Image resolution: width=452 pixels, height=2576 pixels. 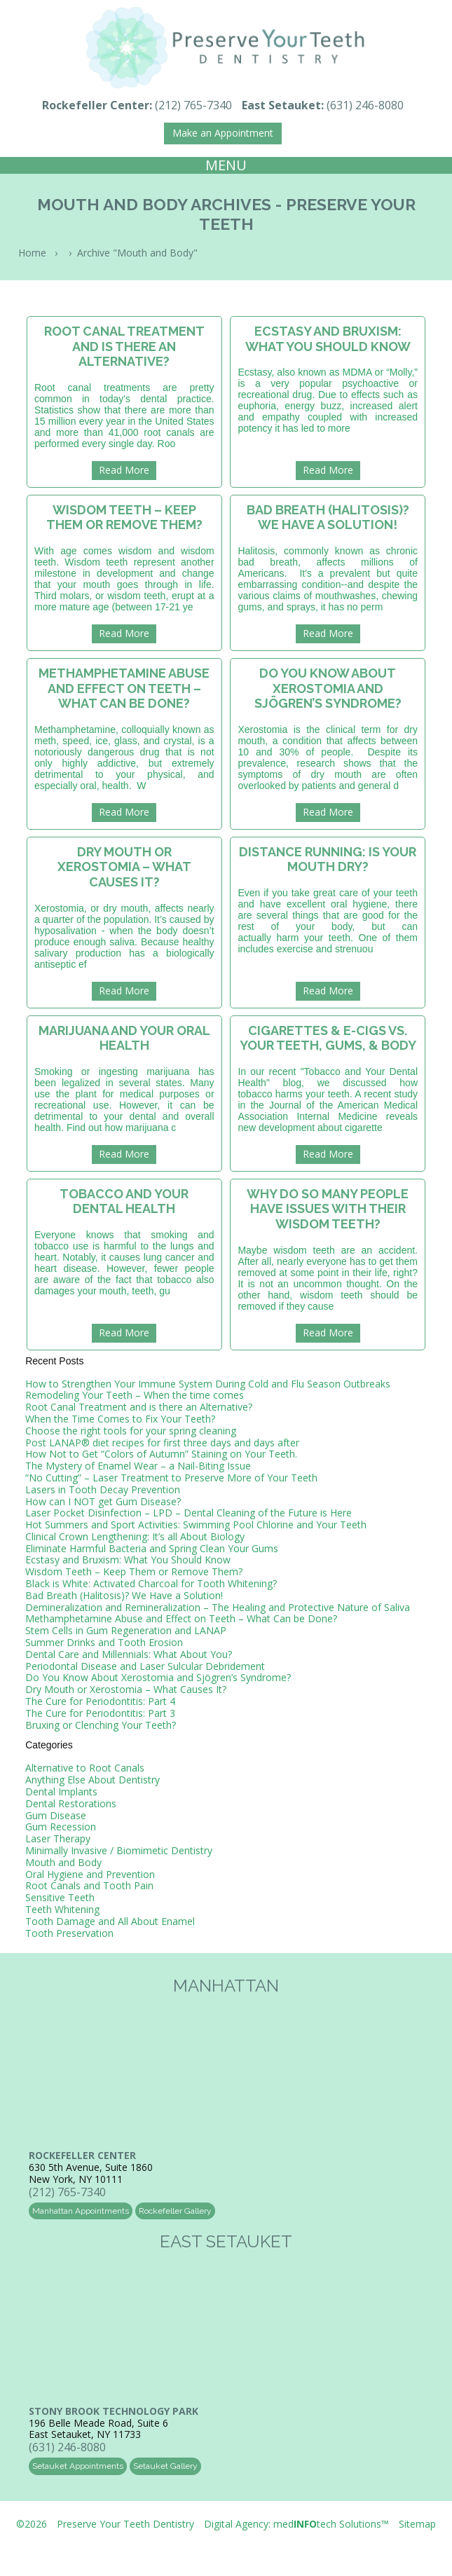 I want to click on Make an Appointment, so click(x=222, y=132).